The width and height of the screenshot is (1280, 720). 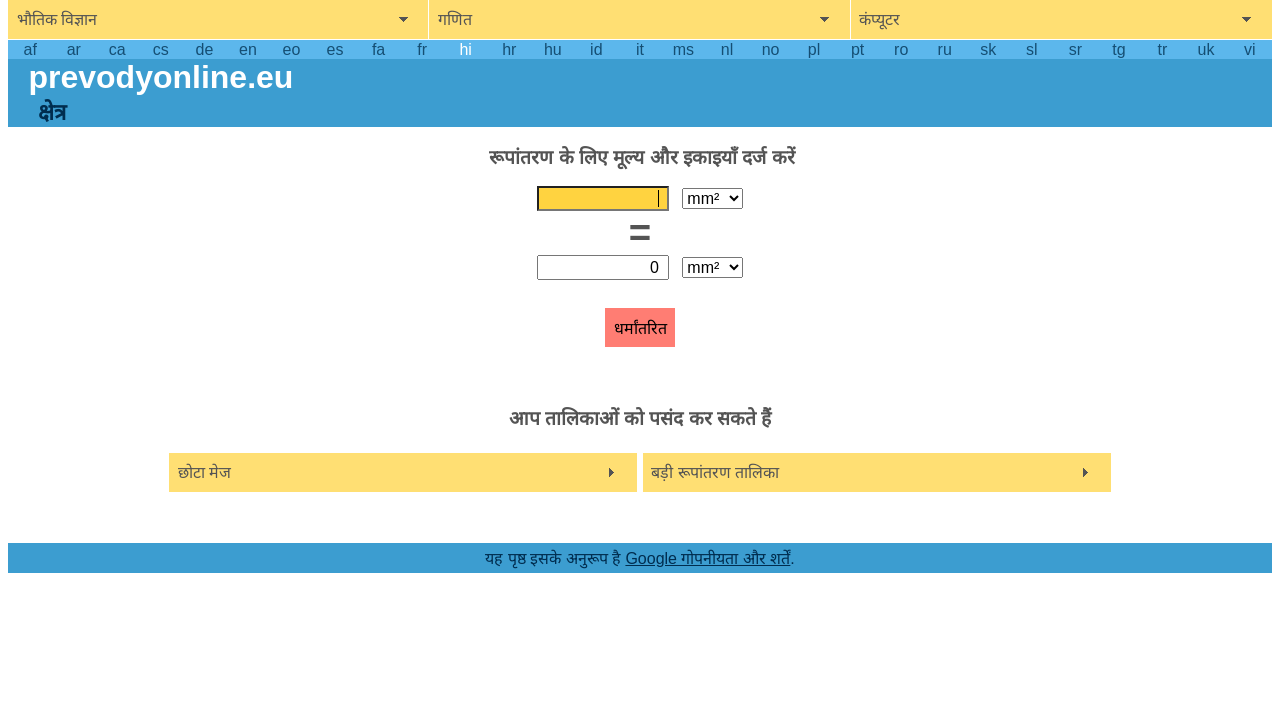 I want to click on de, so click(x=205, y=49).